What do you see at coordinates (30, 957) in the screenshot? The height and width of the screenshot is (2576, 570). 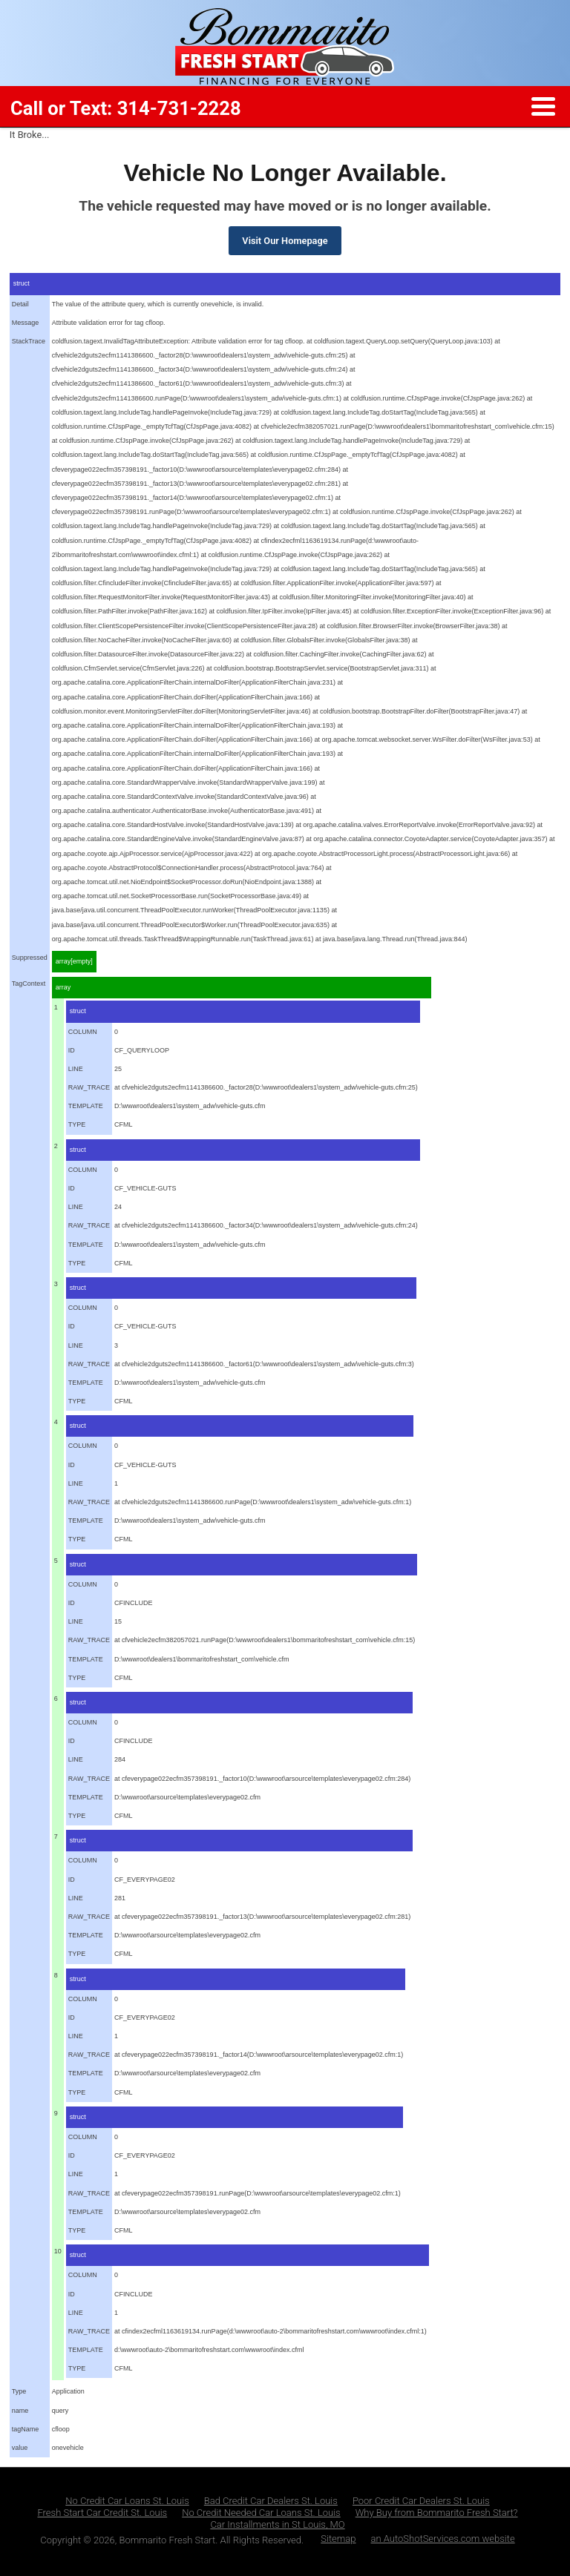 I see `Suppressed` at bounding box center [30, 957].